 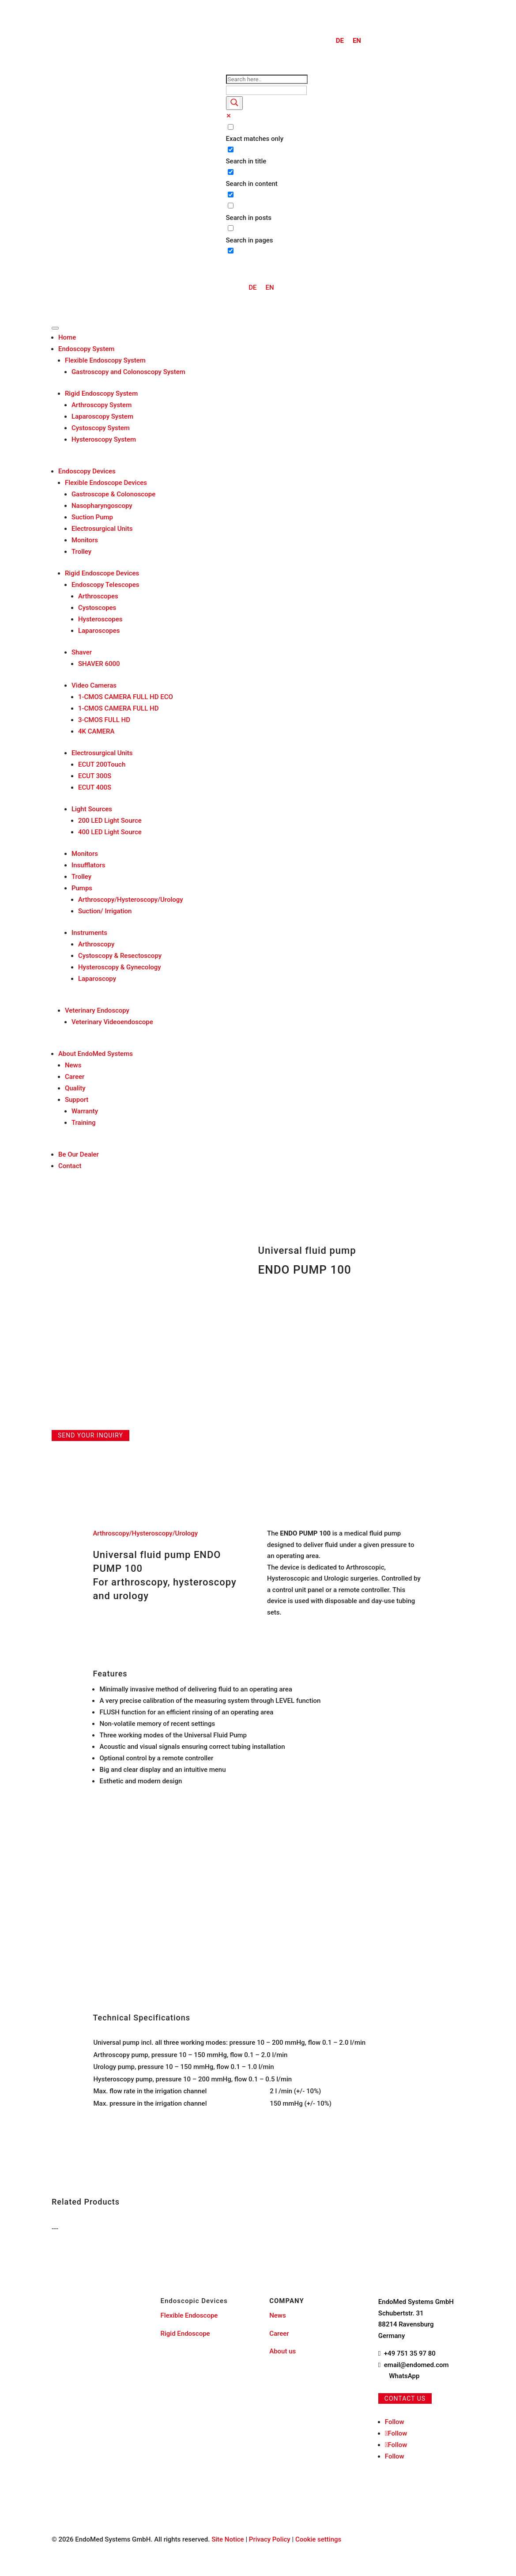 I want to click on Arthroscopy, so click(x=96, y=944).